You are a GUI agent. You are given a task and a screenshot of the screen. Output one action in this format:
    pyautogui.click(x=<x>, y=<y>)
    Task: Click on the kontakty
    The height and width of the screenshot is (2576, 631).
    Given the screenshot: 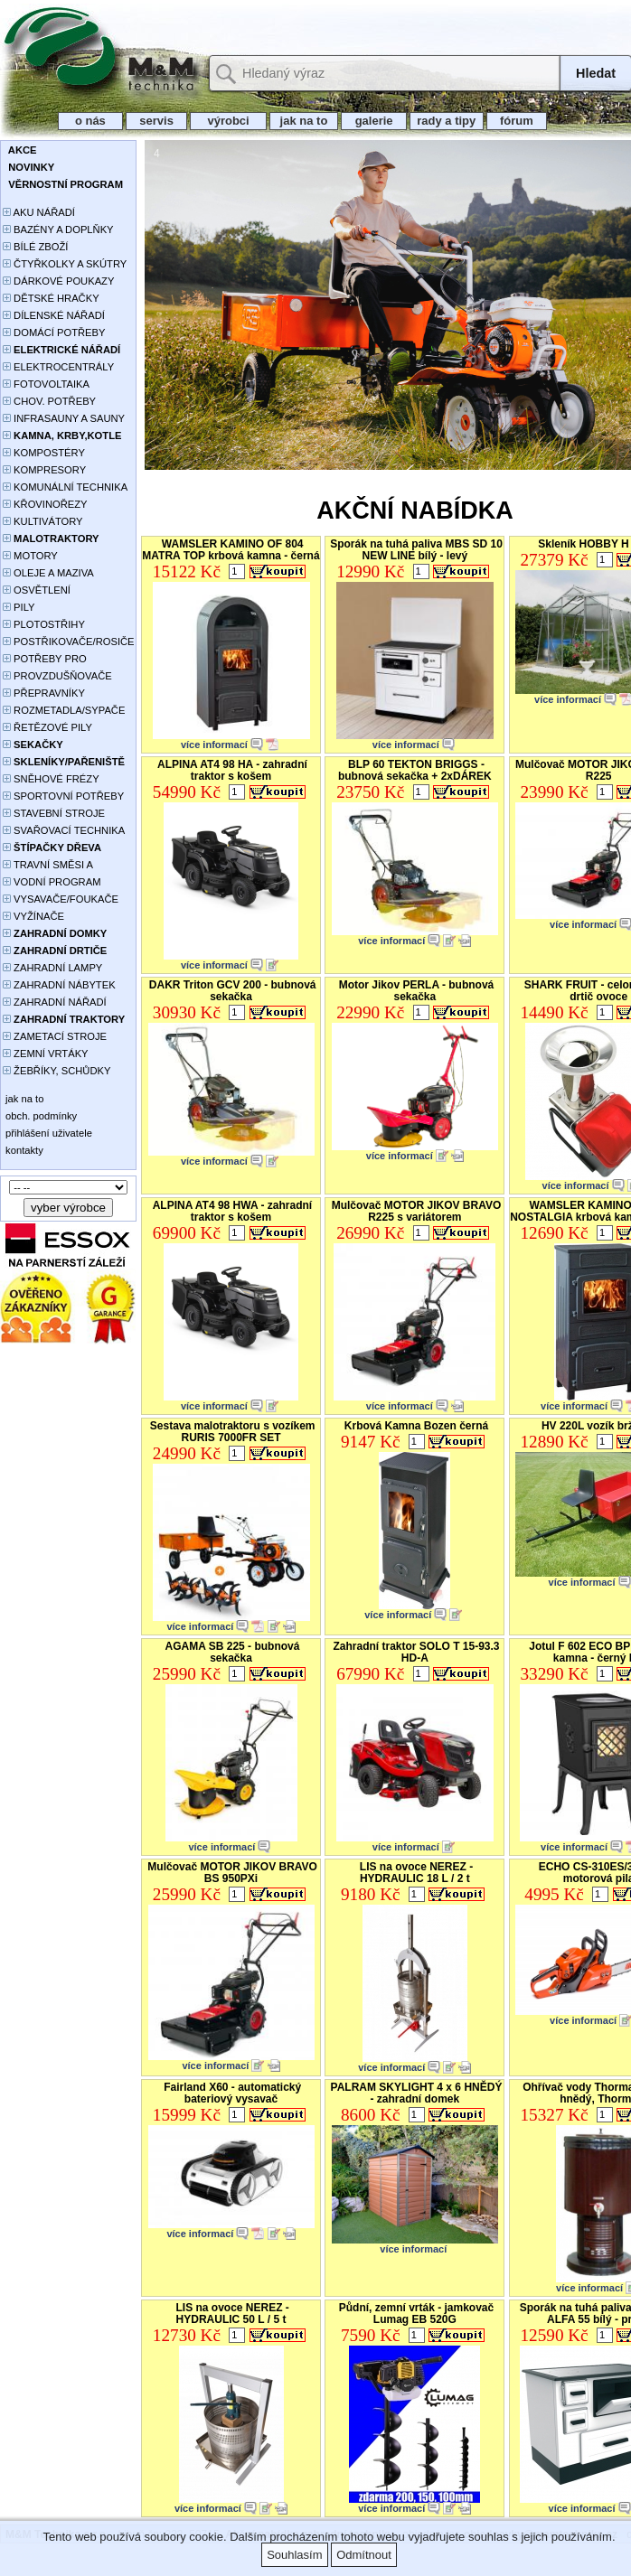 What is the action you would take?
    pyautogui.click(x=23, y=1150)
    